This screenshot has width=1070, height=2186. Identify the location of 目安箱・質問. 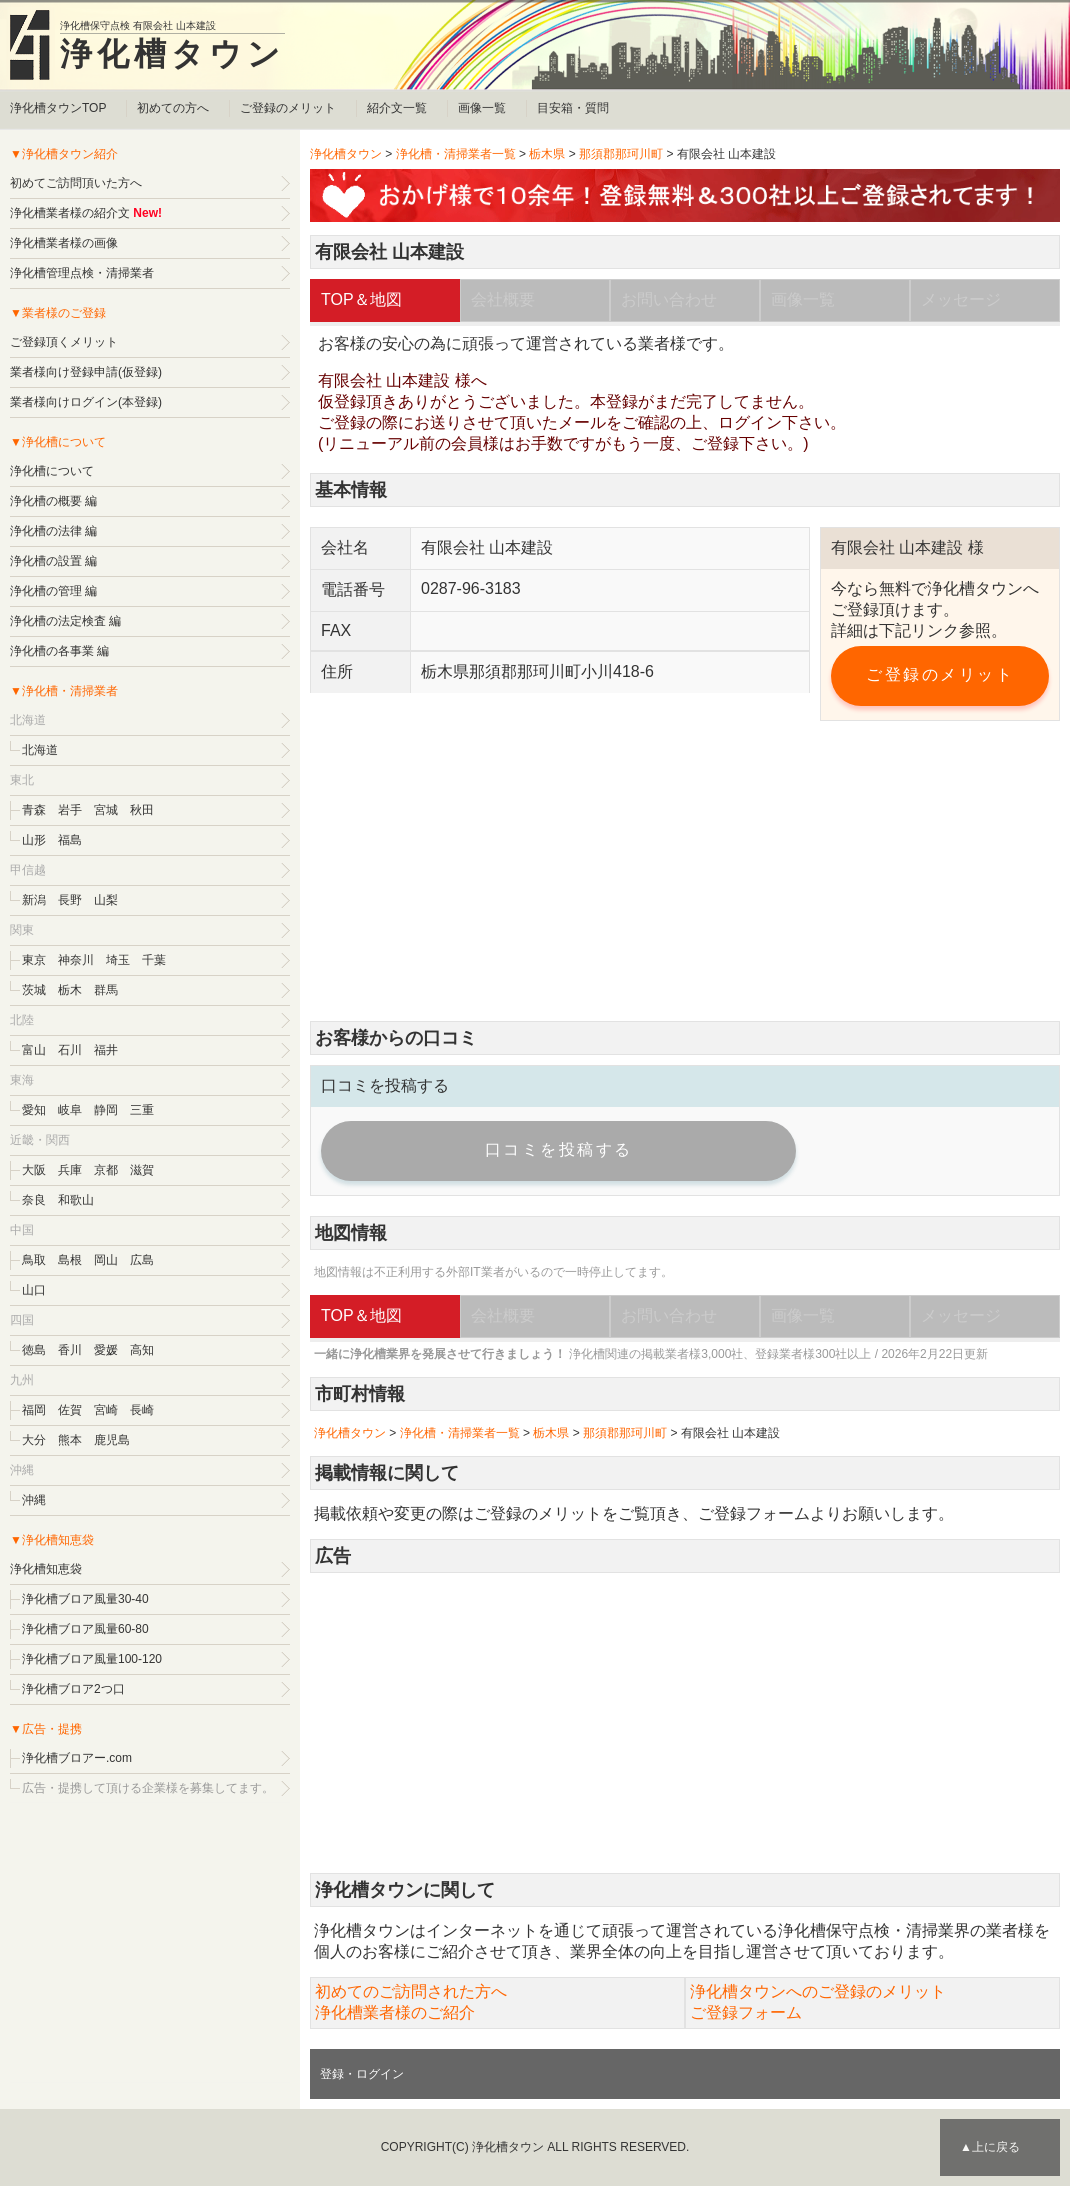
(573, 108).